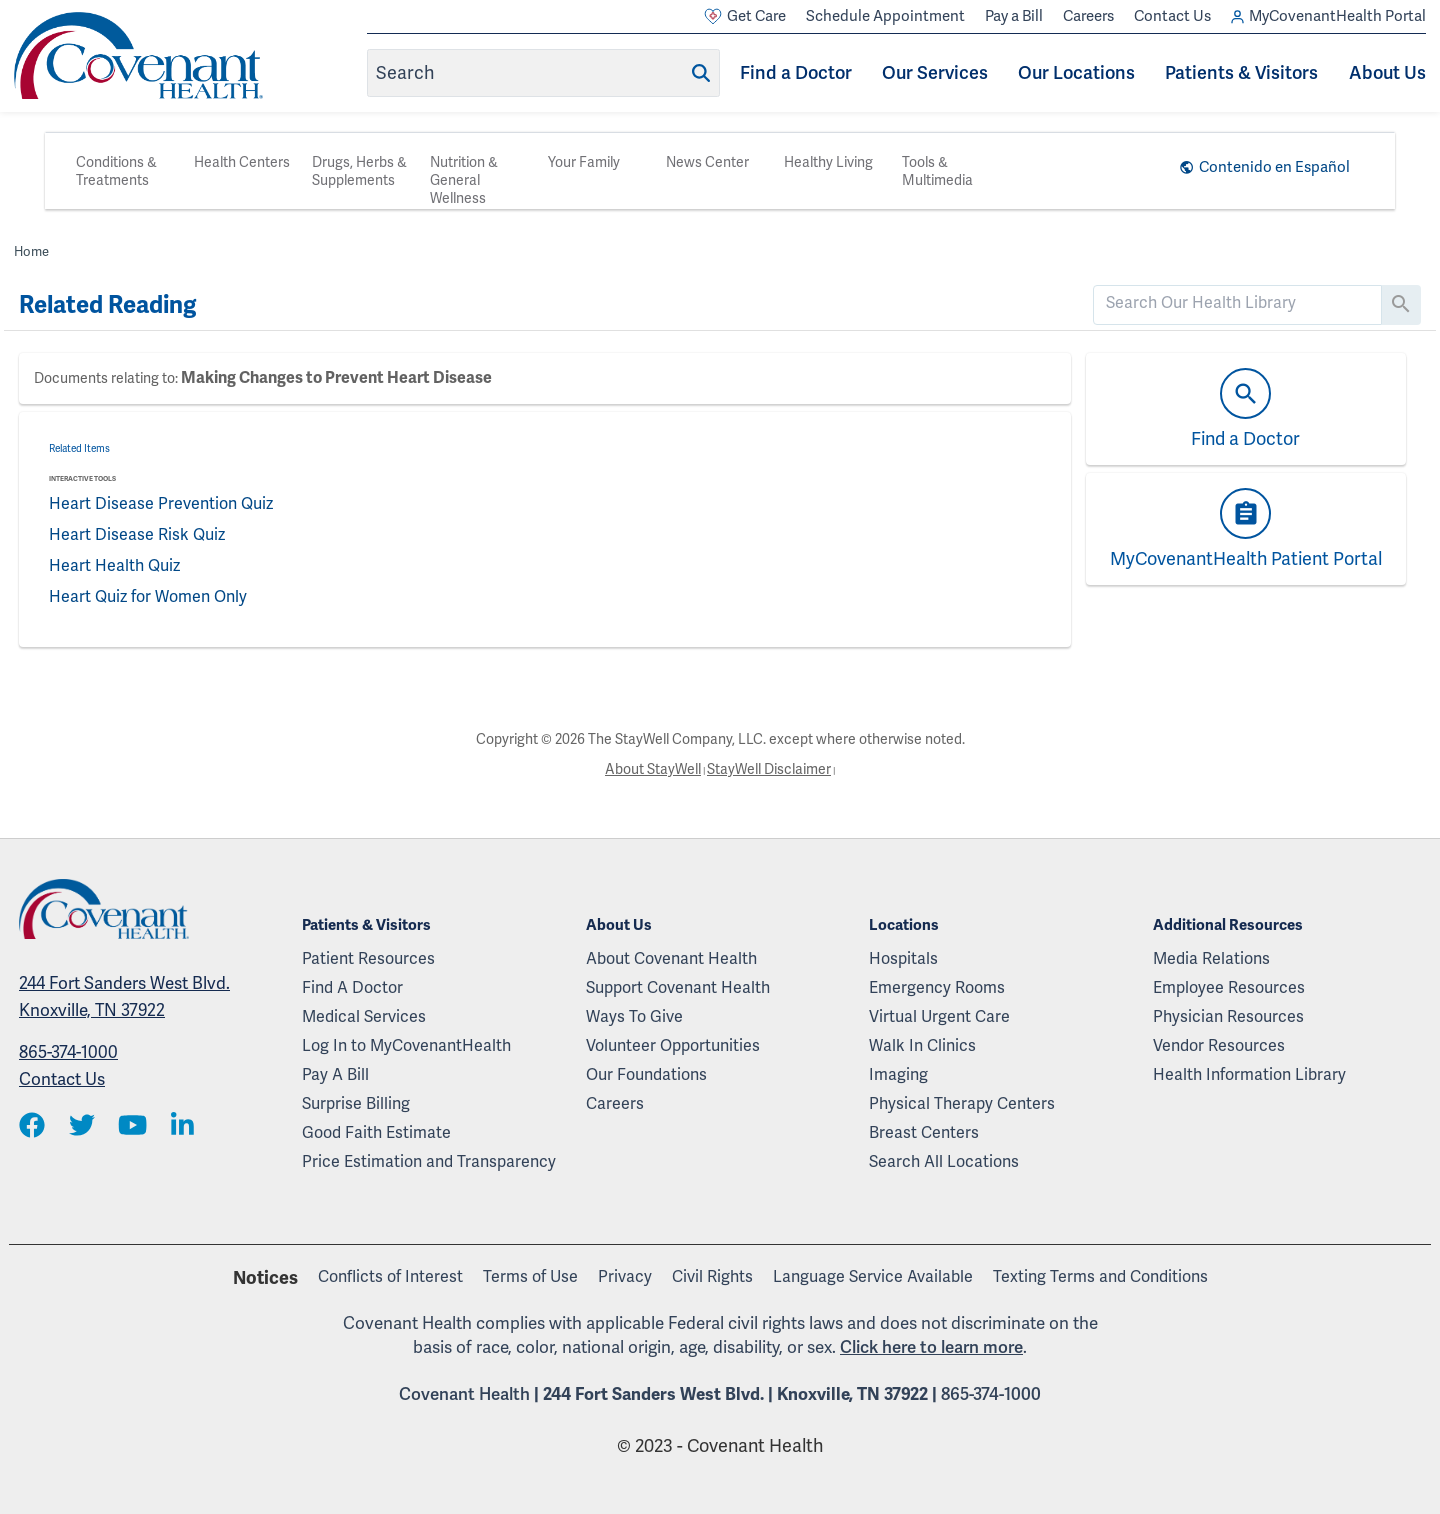 The width and height of the screenshot is (1440, 1514). Describe the element at coordinates (1387, 72) in the screenshot. I see `About Us` at that location.